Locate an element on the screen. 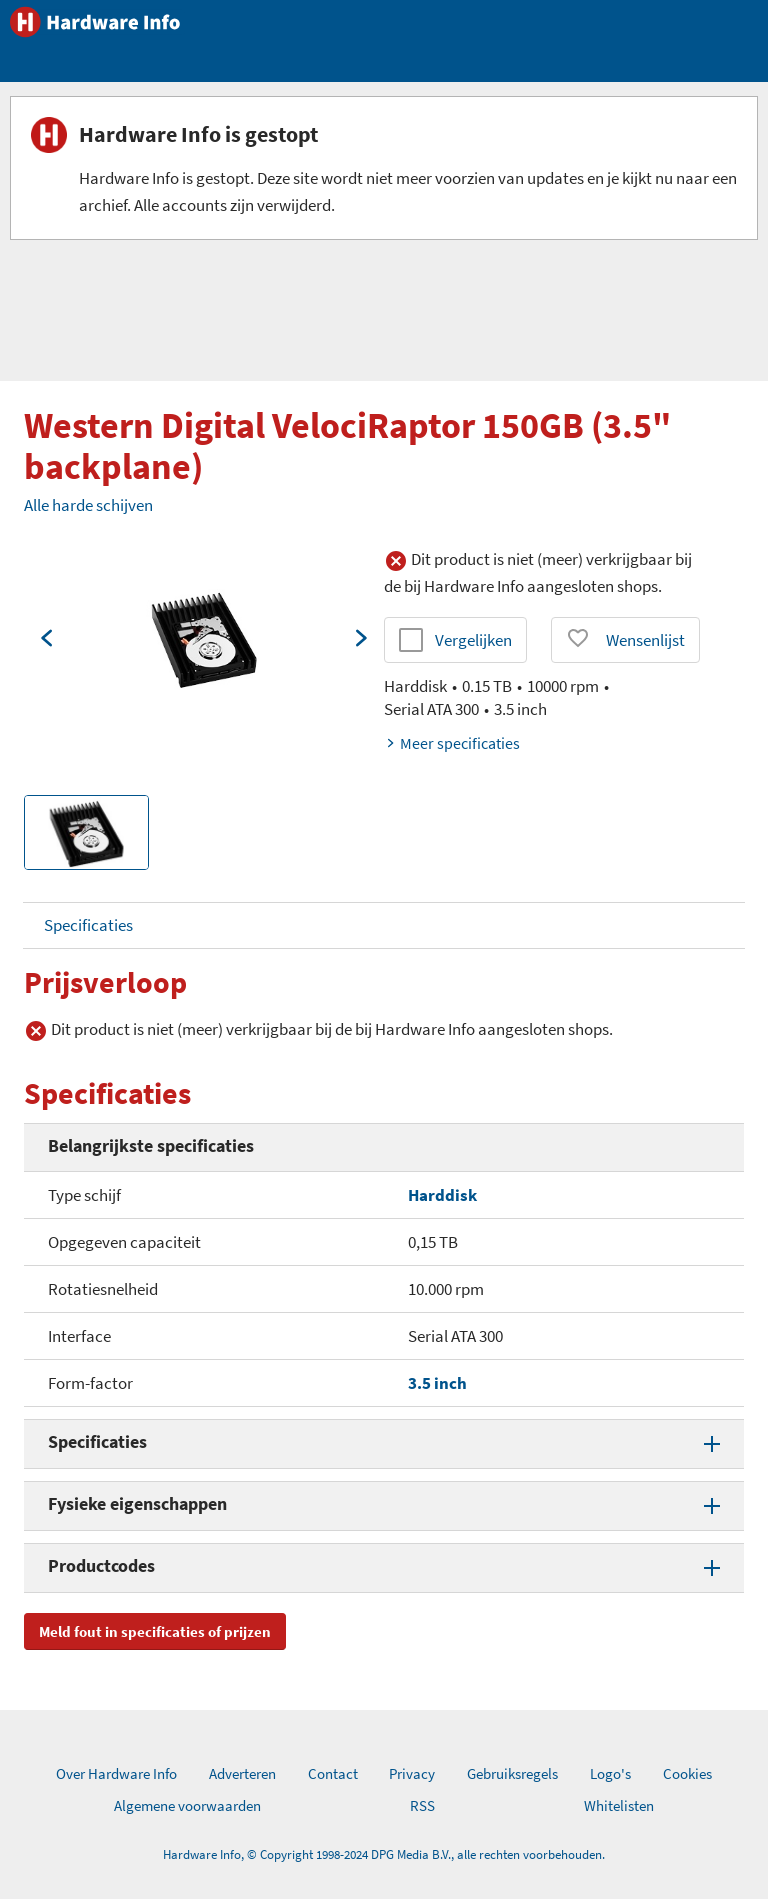 The height and width of the screenshot is (1899, 768). Cookies is located at coordinates (687, 1773).